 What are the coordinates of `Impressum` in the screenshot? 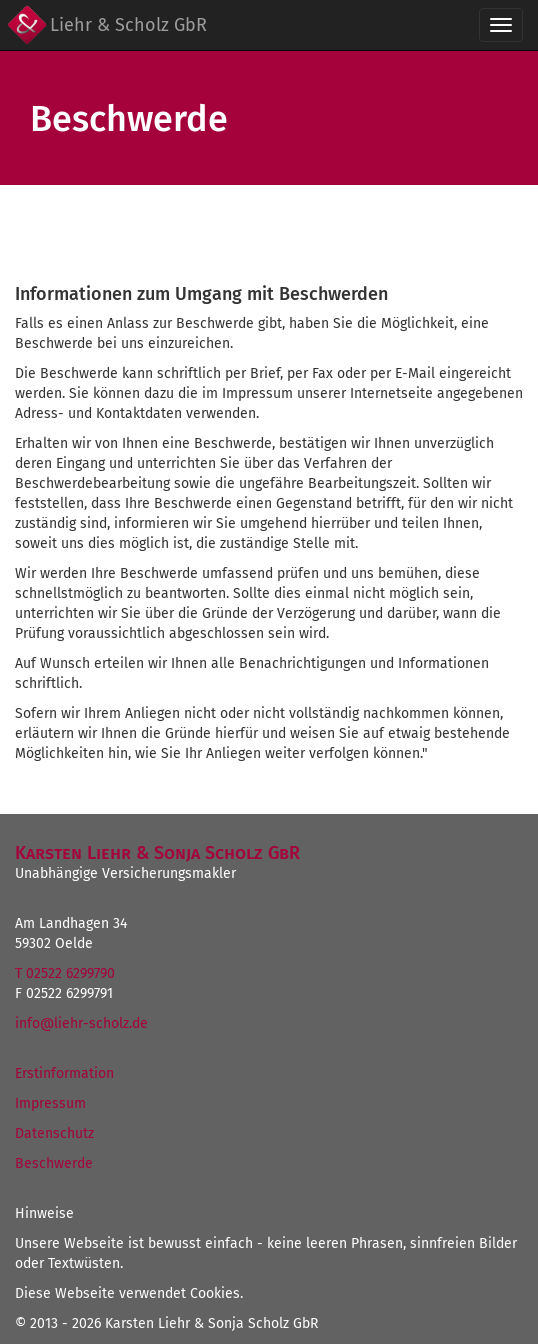 It's located at (50, 1103).